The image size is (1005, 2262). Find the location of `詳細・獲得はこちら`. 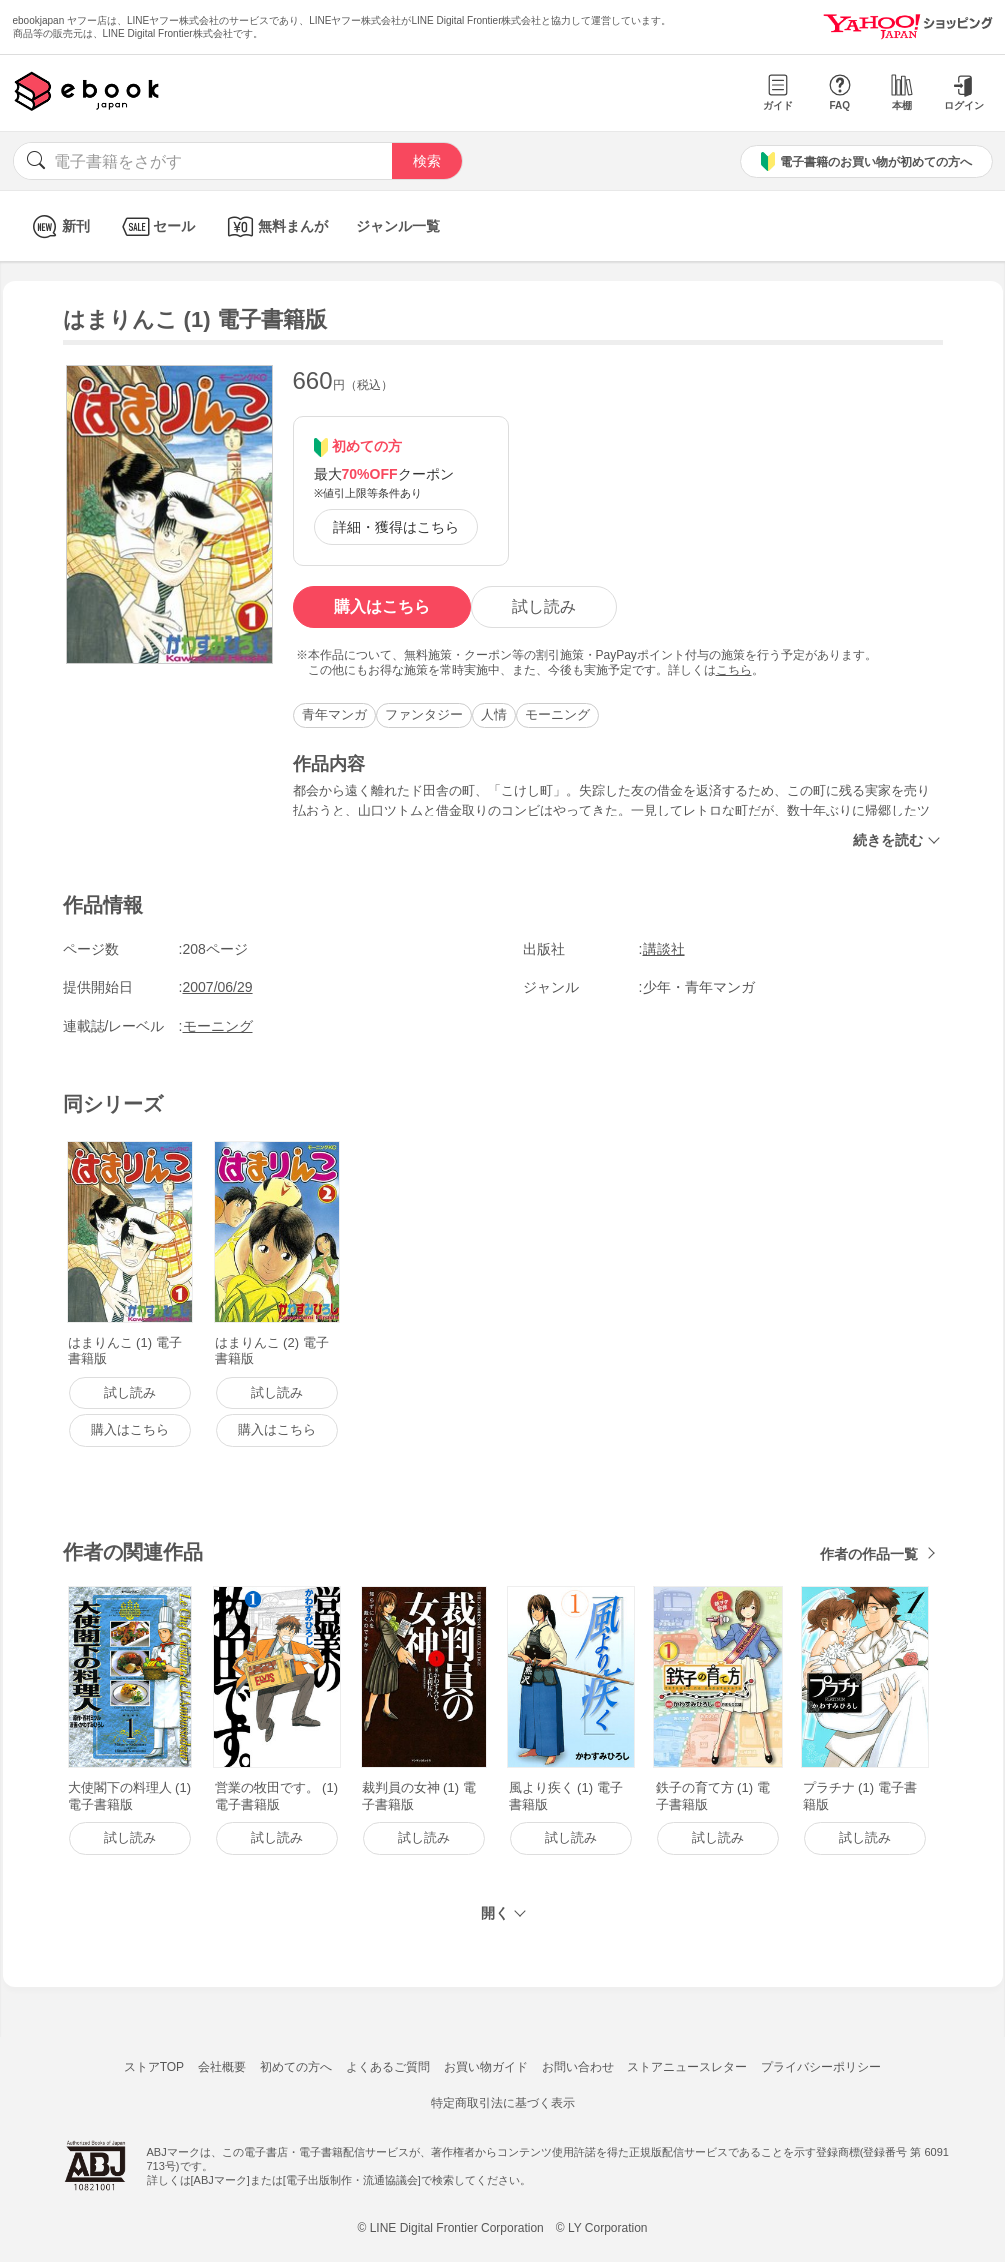

詳細・獲得はこちら is located at coordinates (396, 527).